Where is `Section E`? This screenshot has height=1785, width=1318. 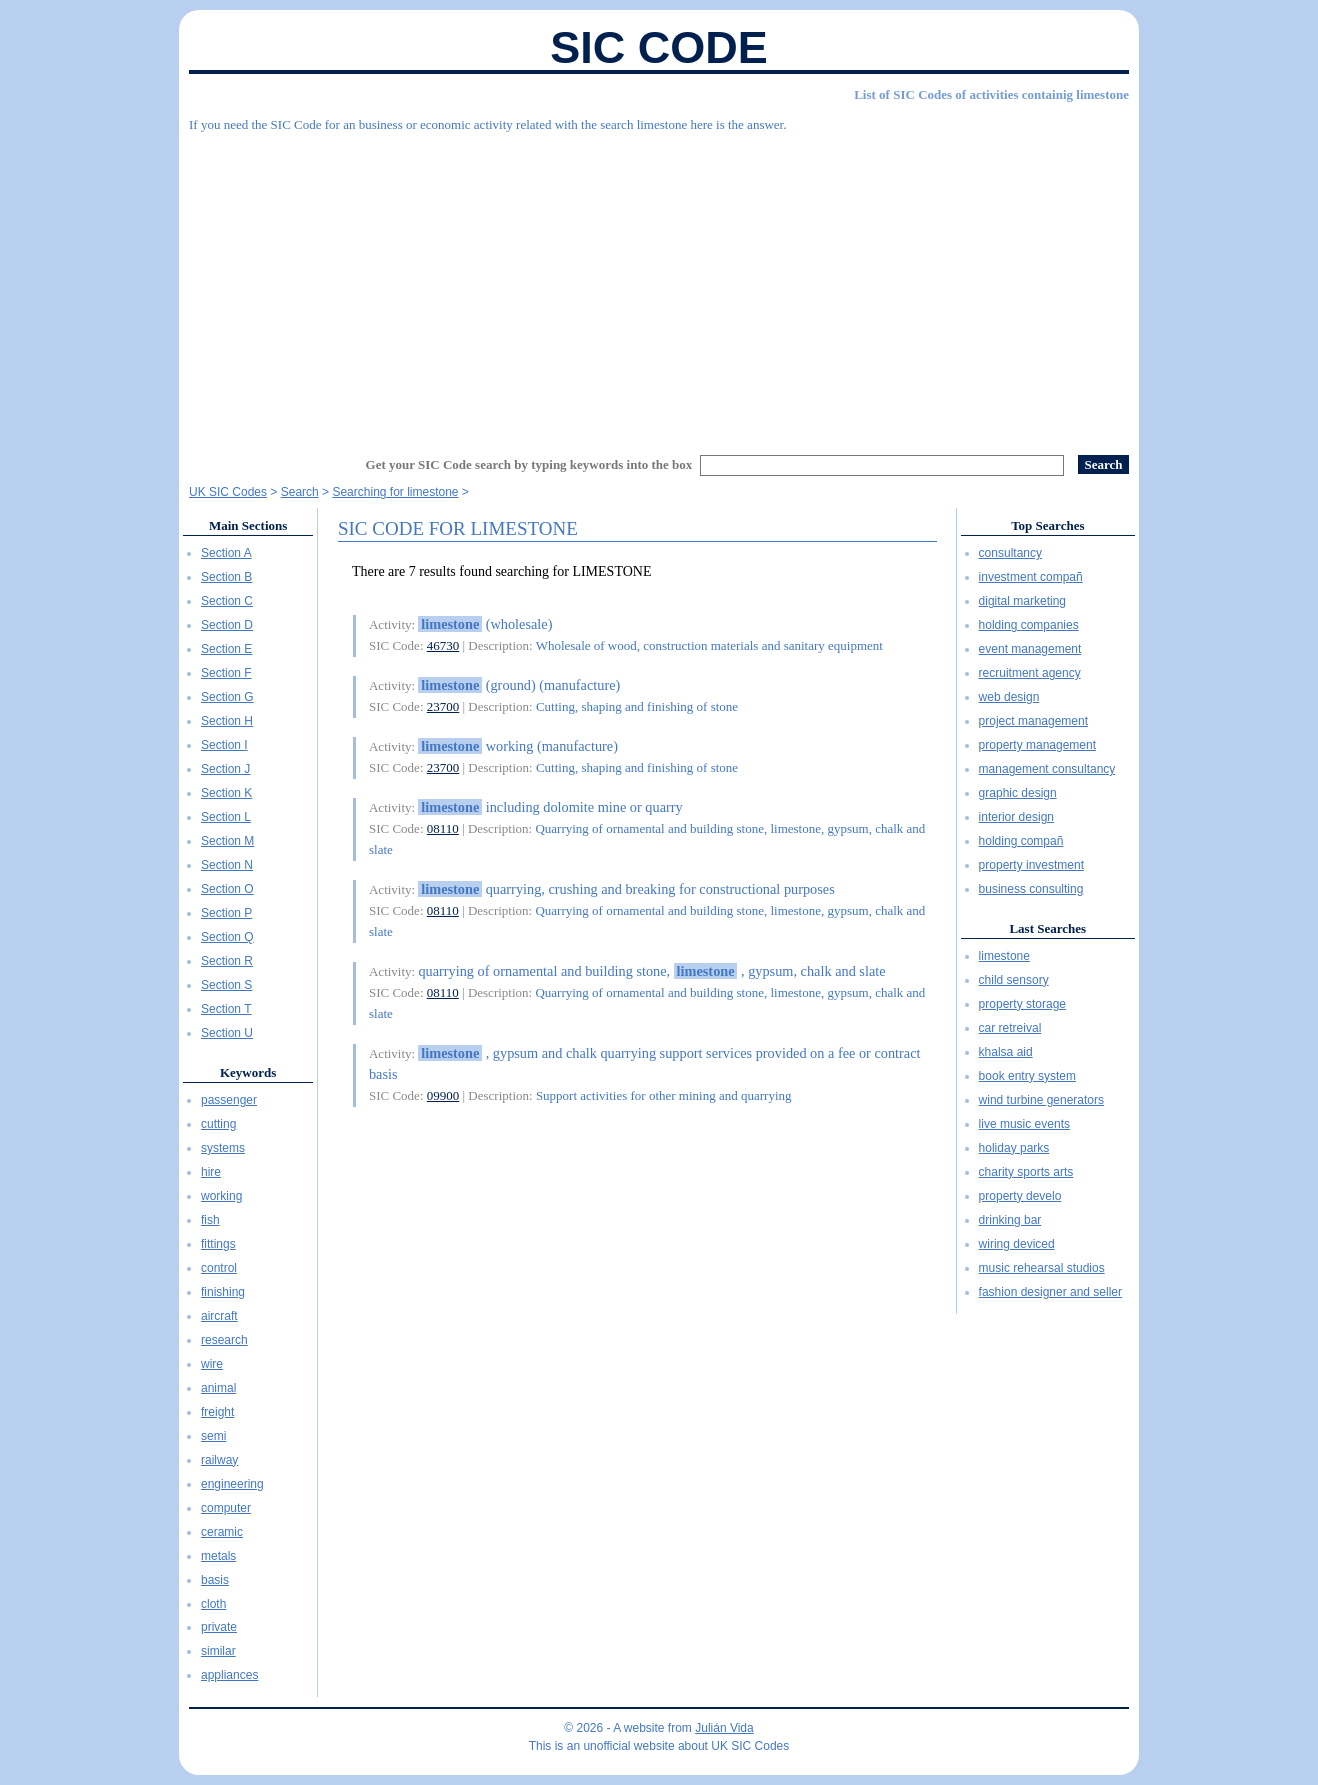 Section E is located at coordinates (226, 649).